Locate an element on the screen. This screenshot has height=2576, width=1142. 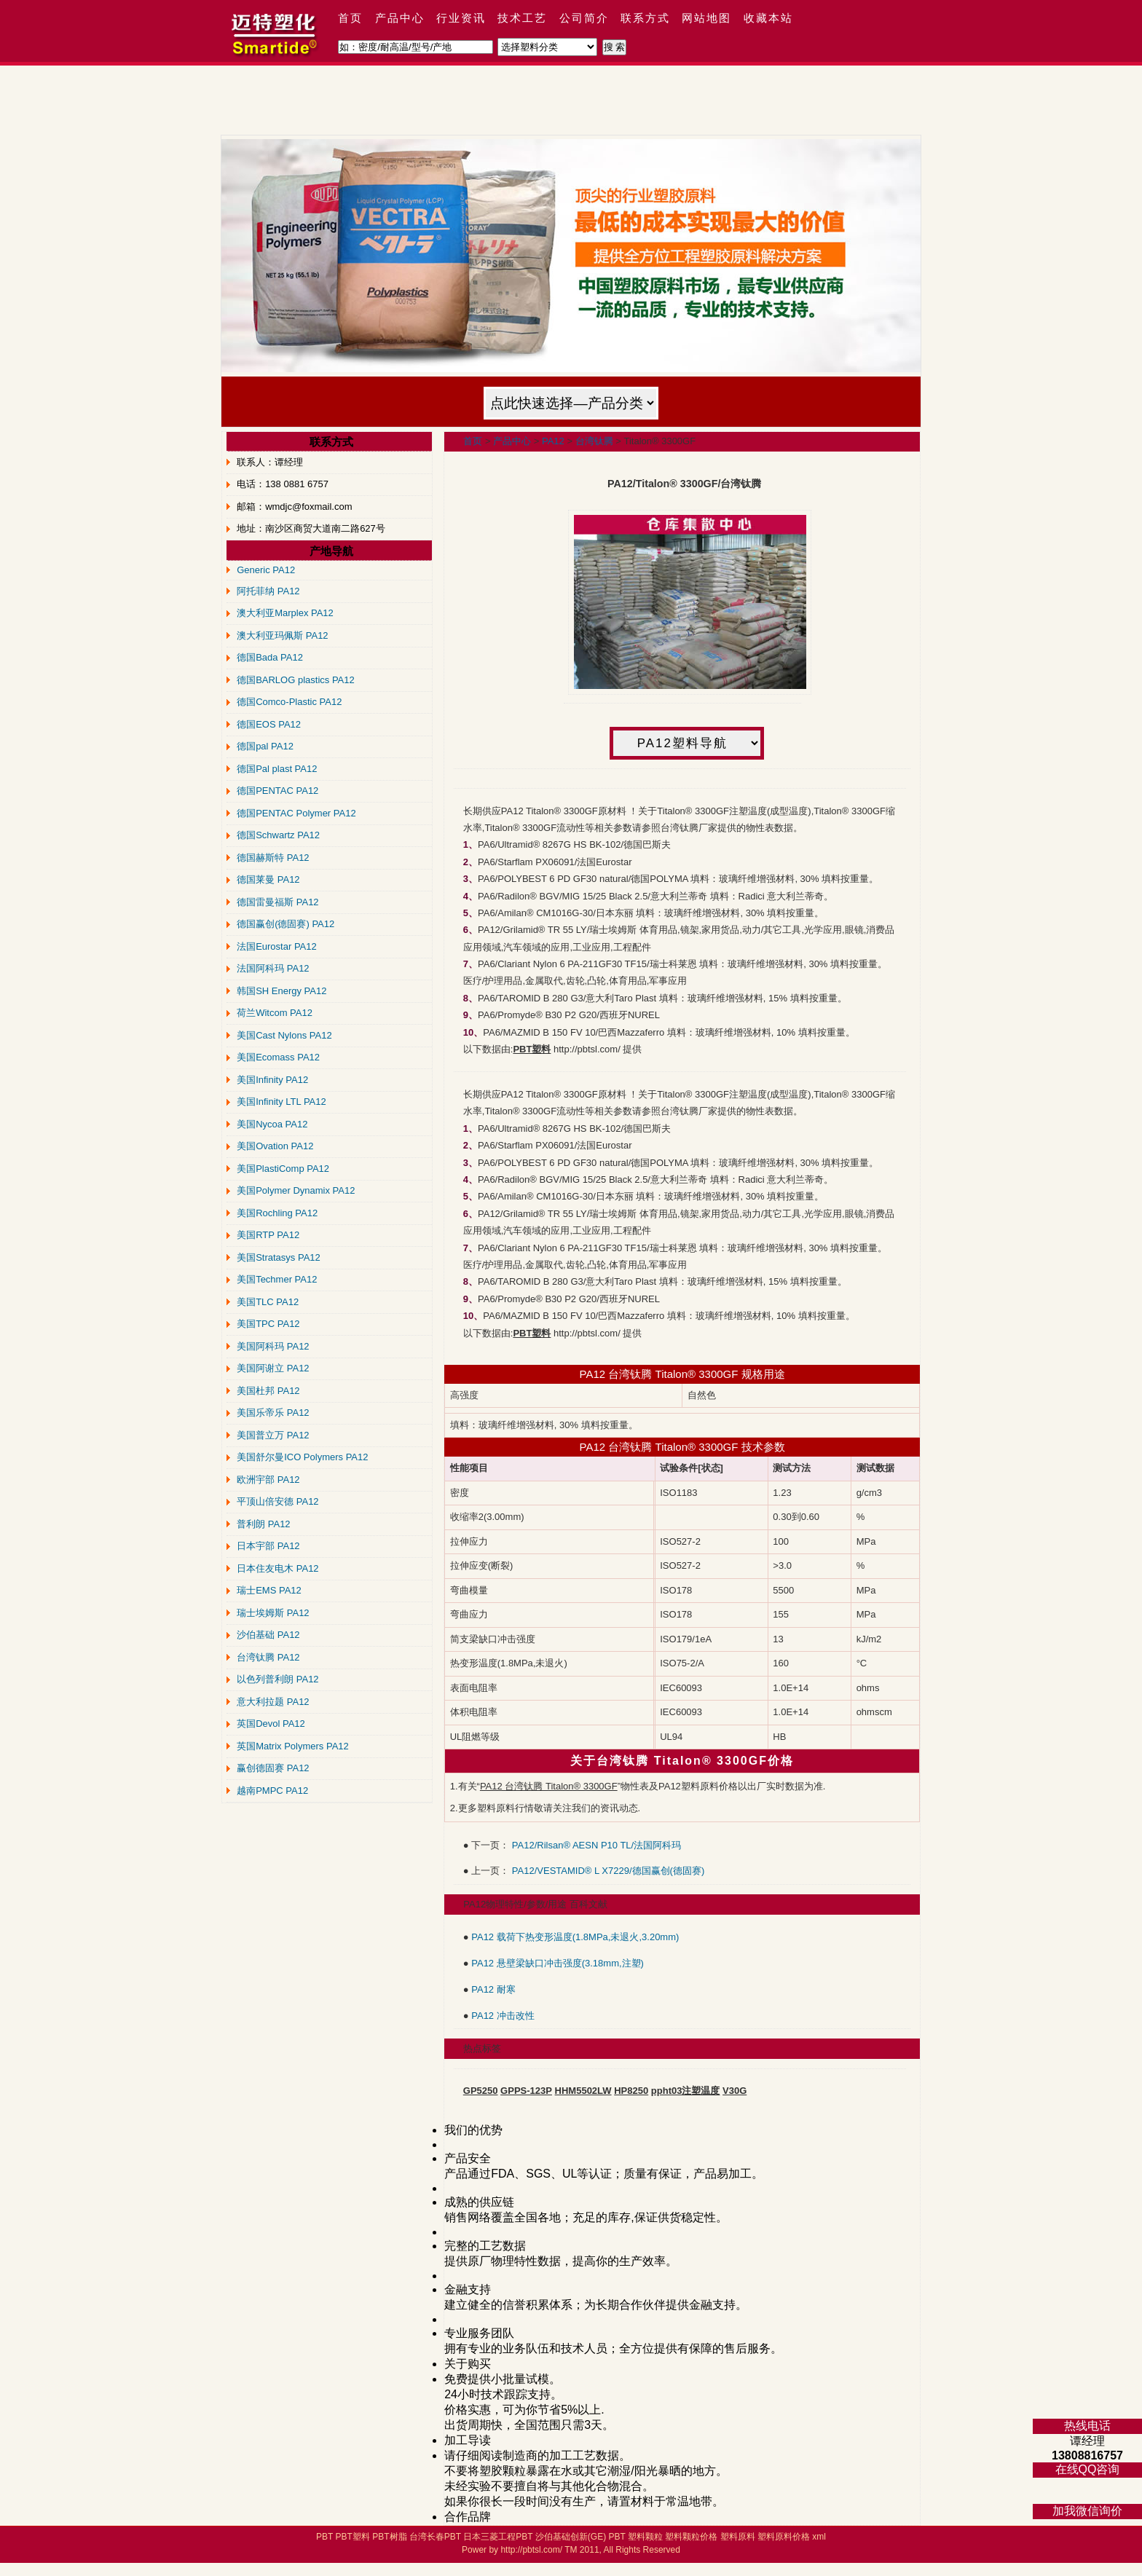
PBT树脂 is located at coordinates (389, 2537).